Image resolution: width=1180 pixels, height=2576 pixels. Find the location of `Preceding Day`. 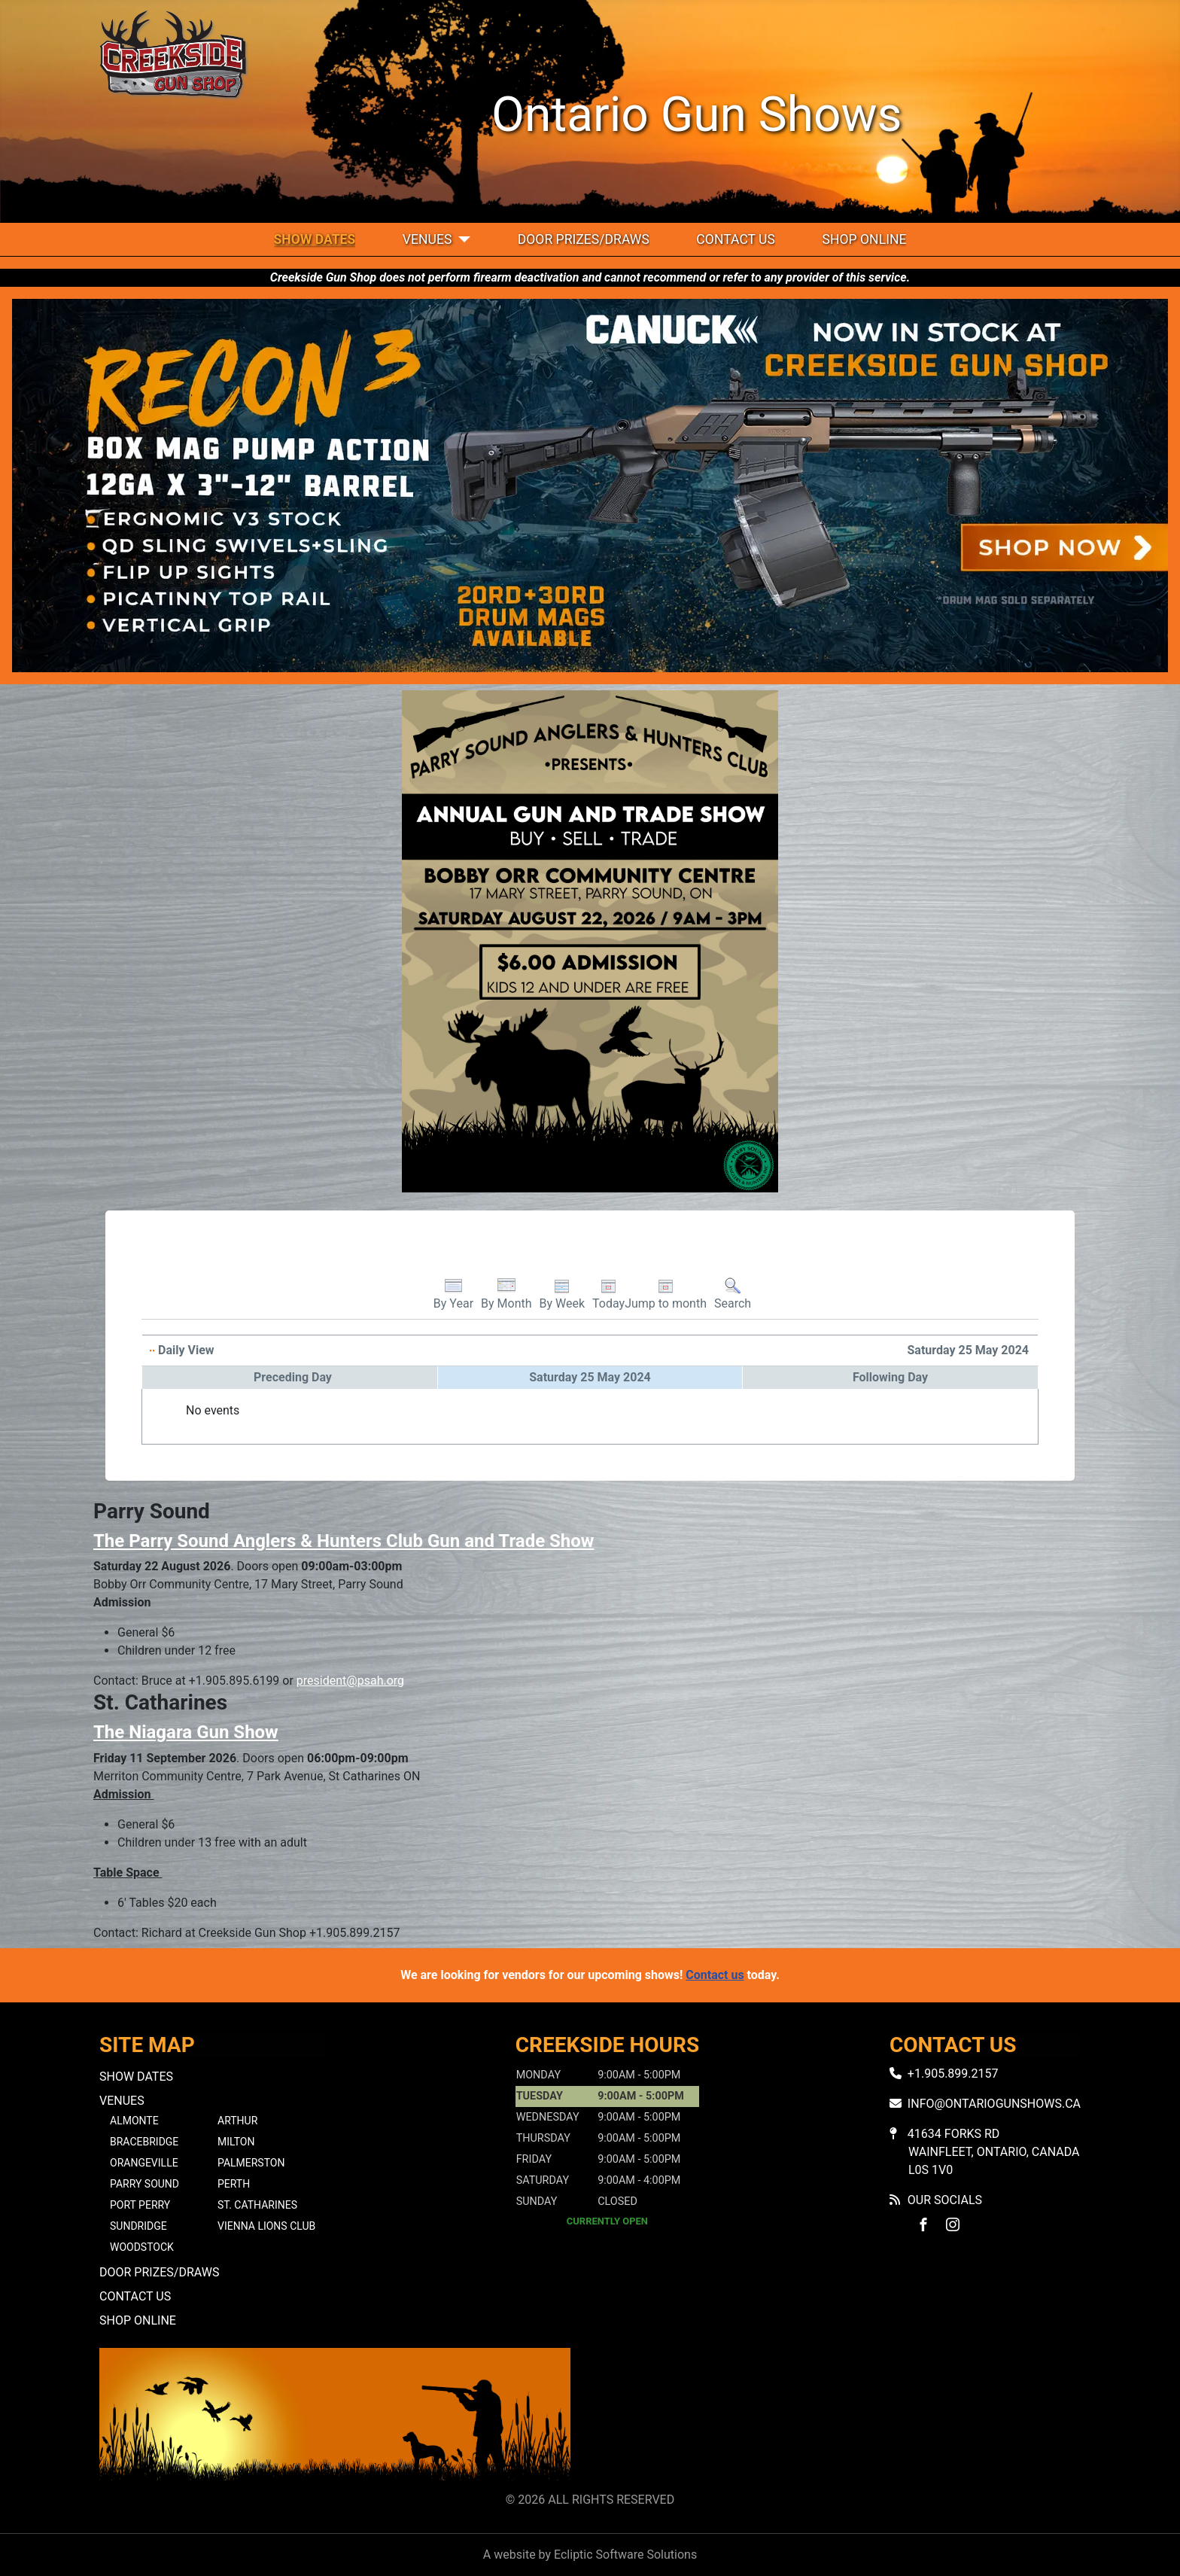

Preceding Day is located at coordinates (293, 1377).